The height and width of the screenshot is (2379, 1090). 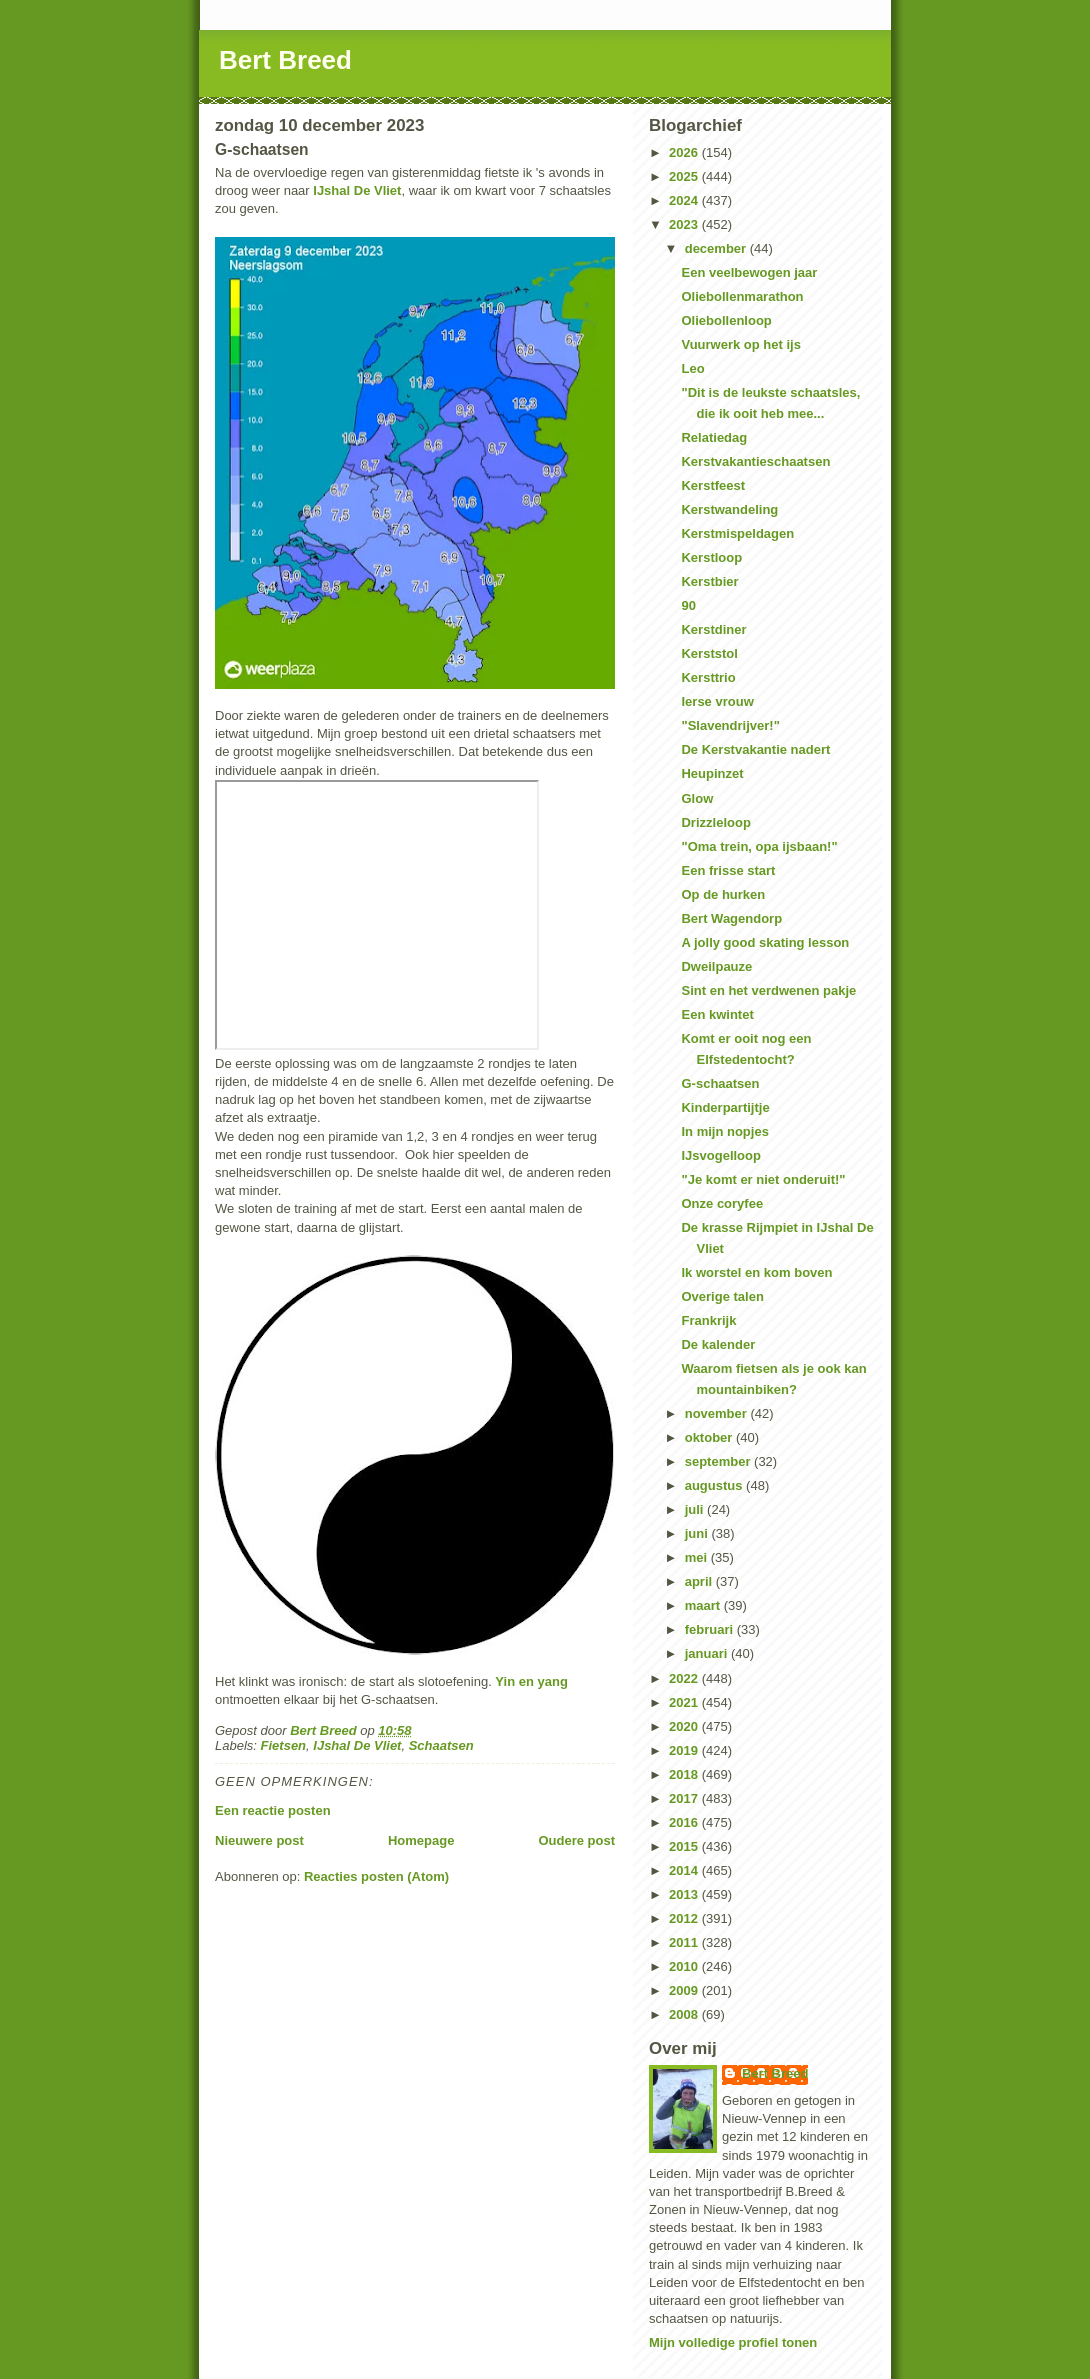 What do you see at coordinates (733, 2342) in the screenshot?
I see `Mijn volledige profiel tonen` at bounding box center [733, 2342].